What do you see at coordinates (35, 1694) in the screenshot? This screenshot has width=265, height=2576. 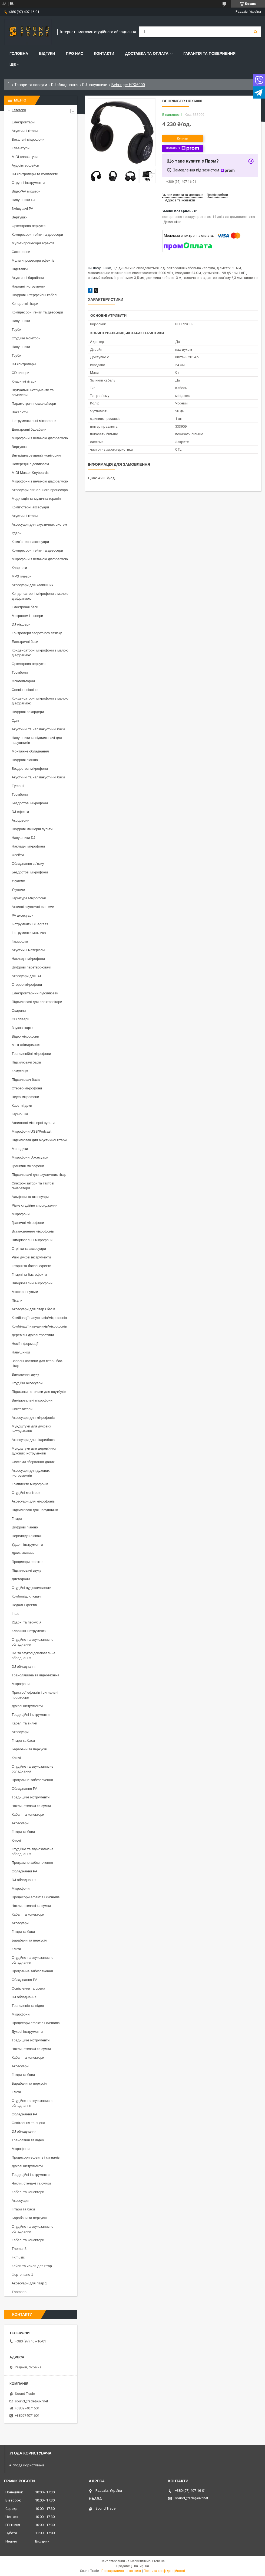 I see `Пристрої ефектів і сигнальні процесори` at bounding box center [35, 1694].